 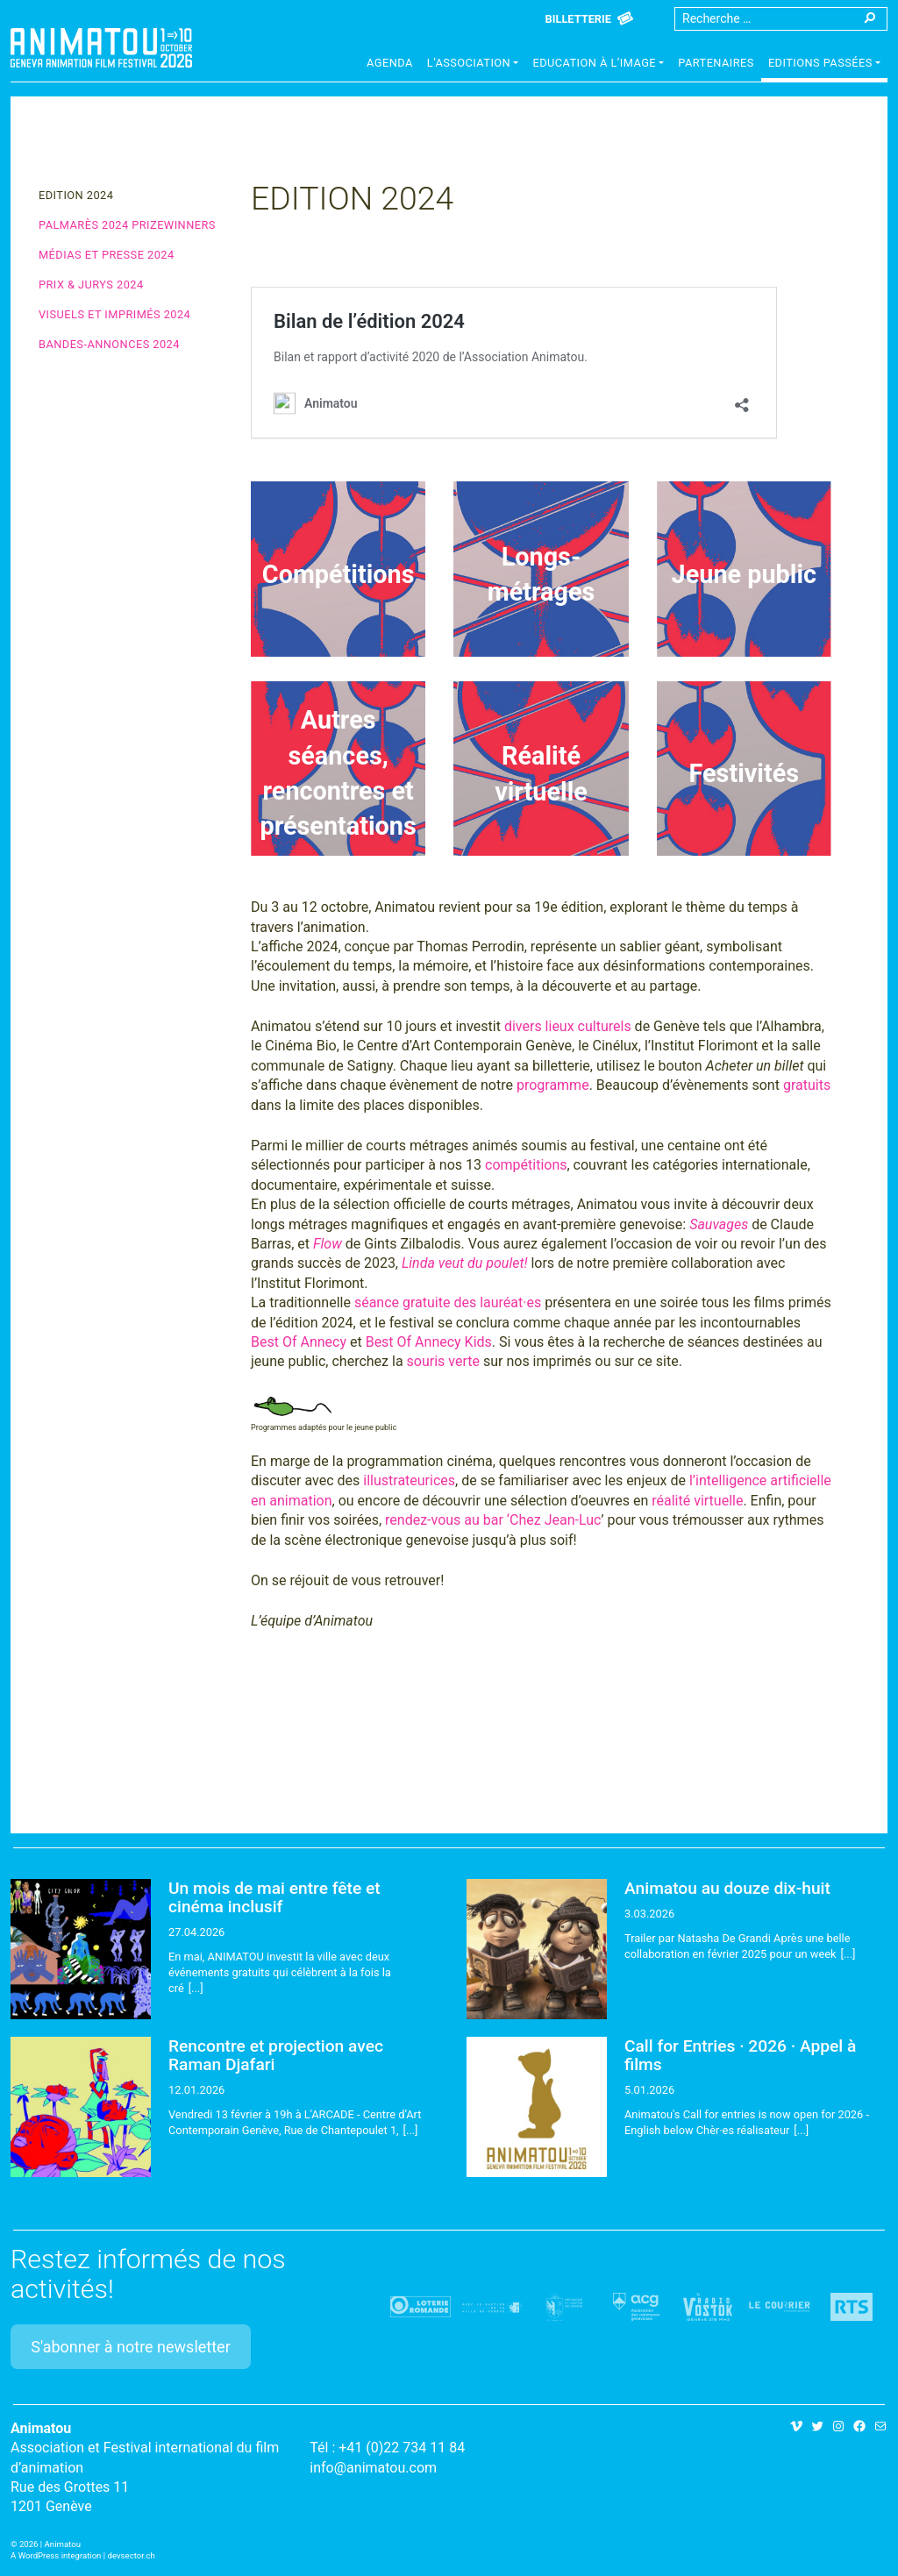 What do you see at coordinates (718, 1224) in the screenshot?
I see `Sauvages` at bounding box center [718, 1224].